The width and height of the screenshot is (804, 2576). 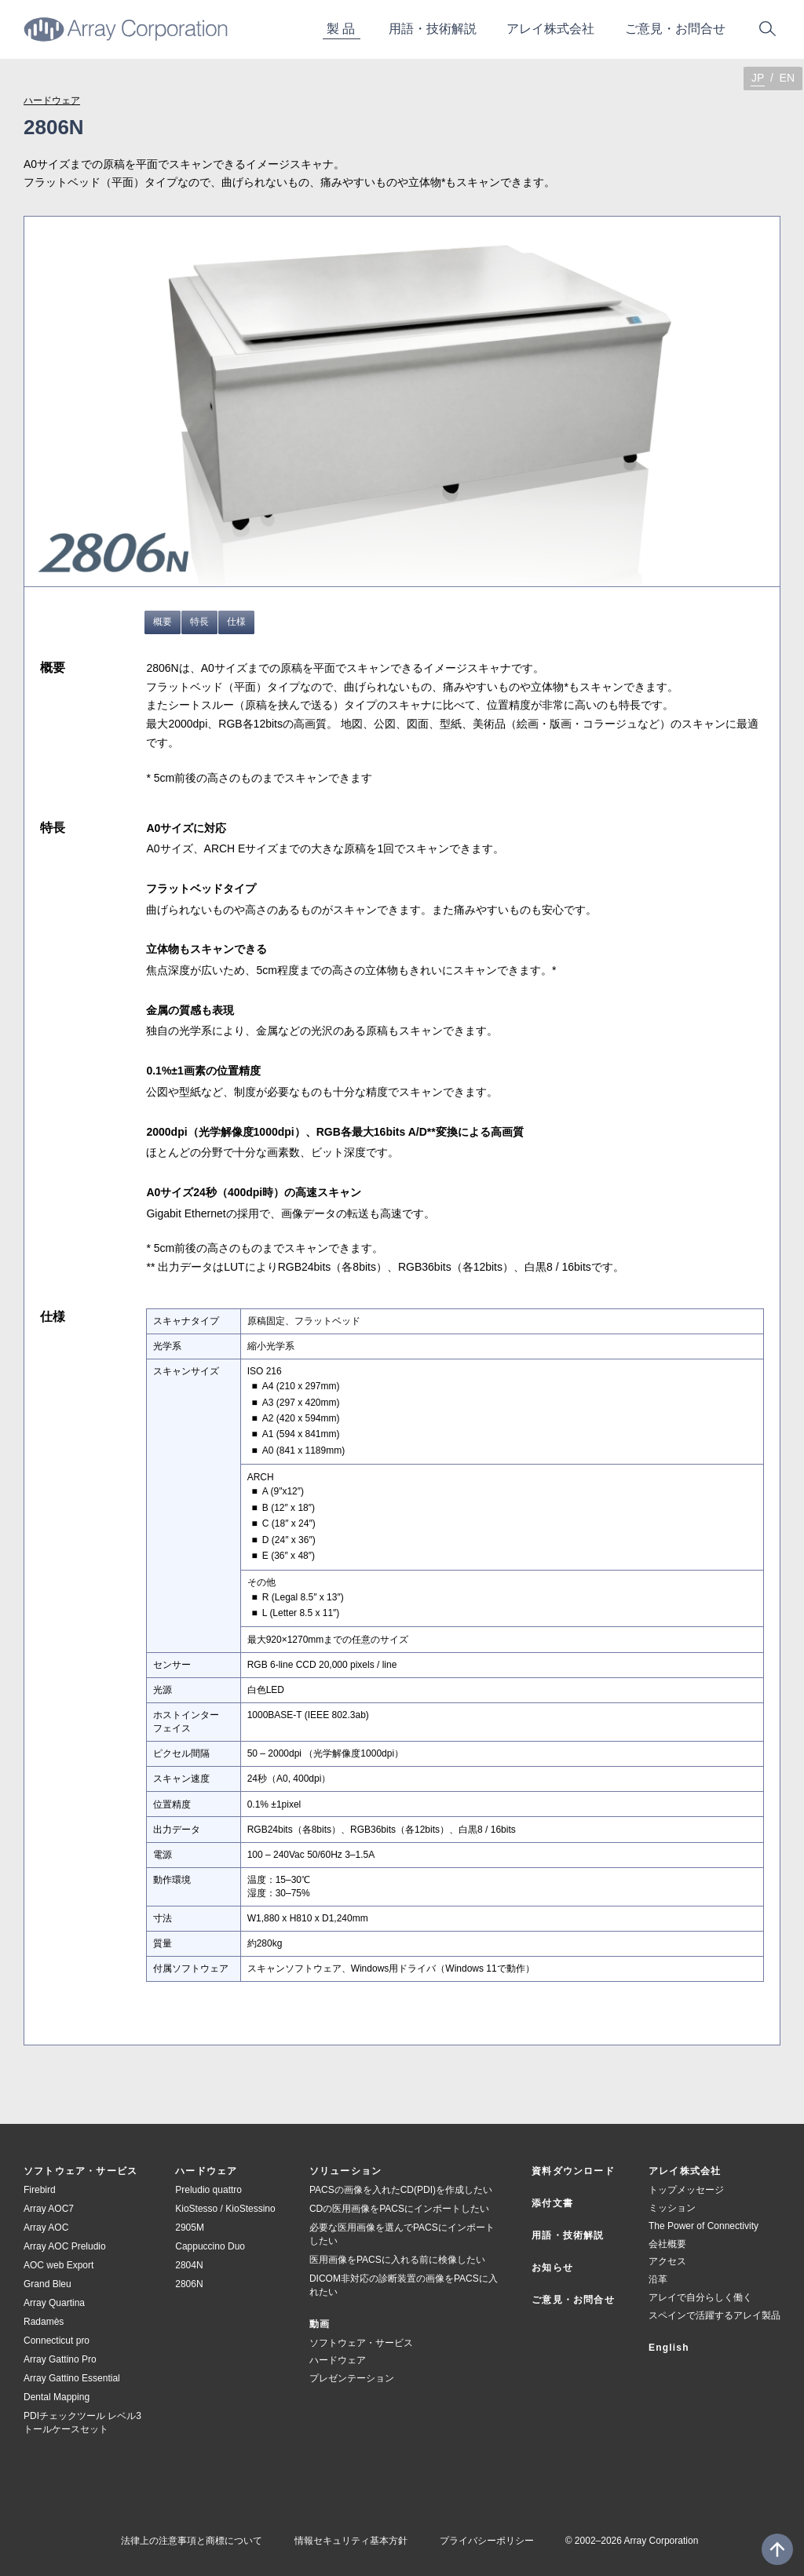 I want to click on KioStesso / KioStessino, so click(x=225, y=2208).